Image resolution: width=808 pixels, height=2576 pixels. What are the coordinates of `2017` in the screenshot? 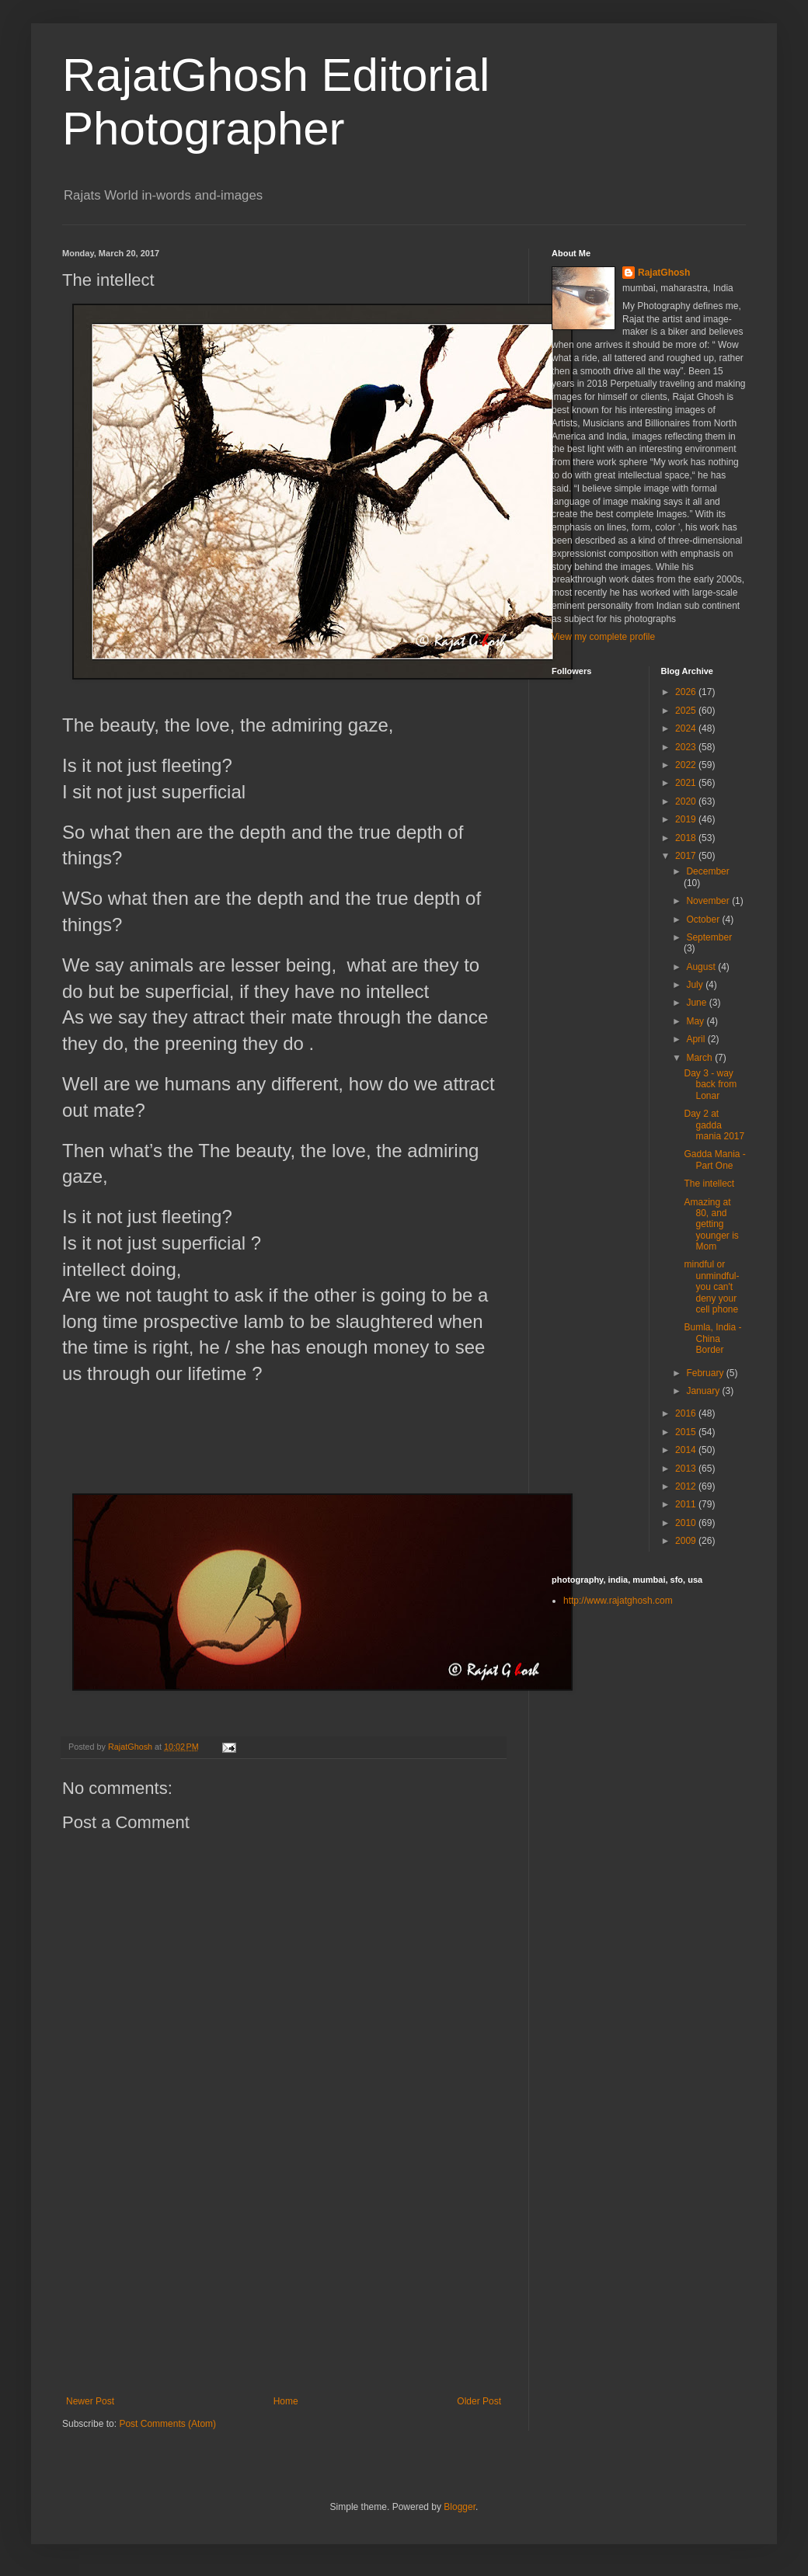 It's located at (686, 855).